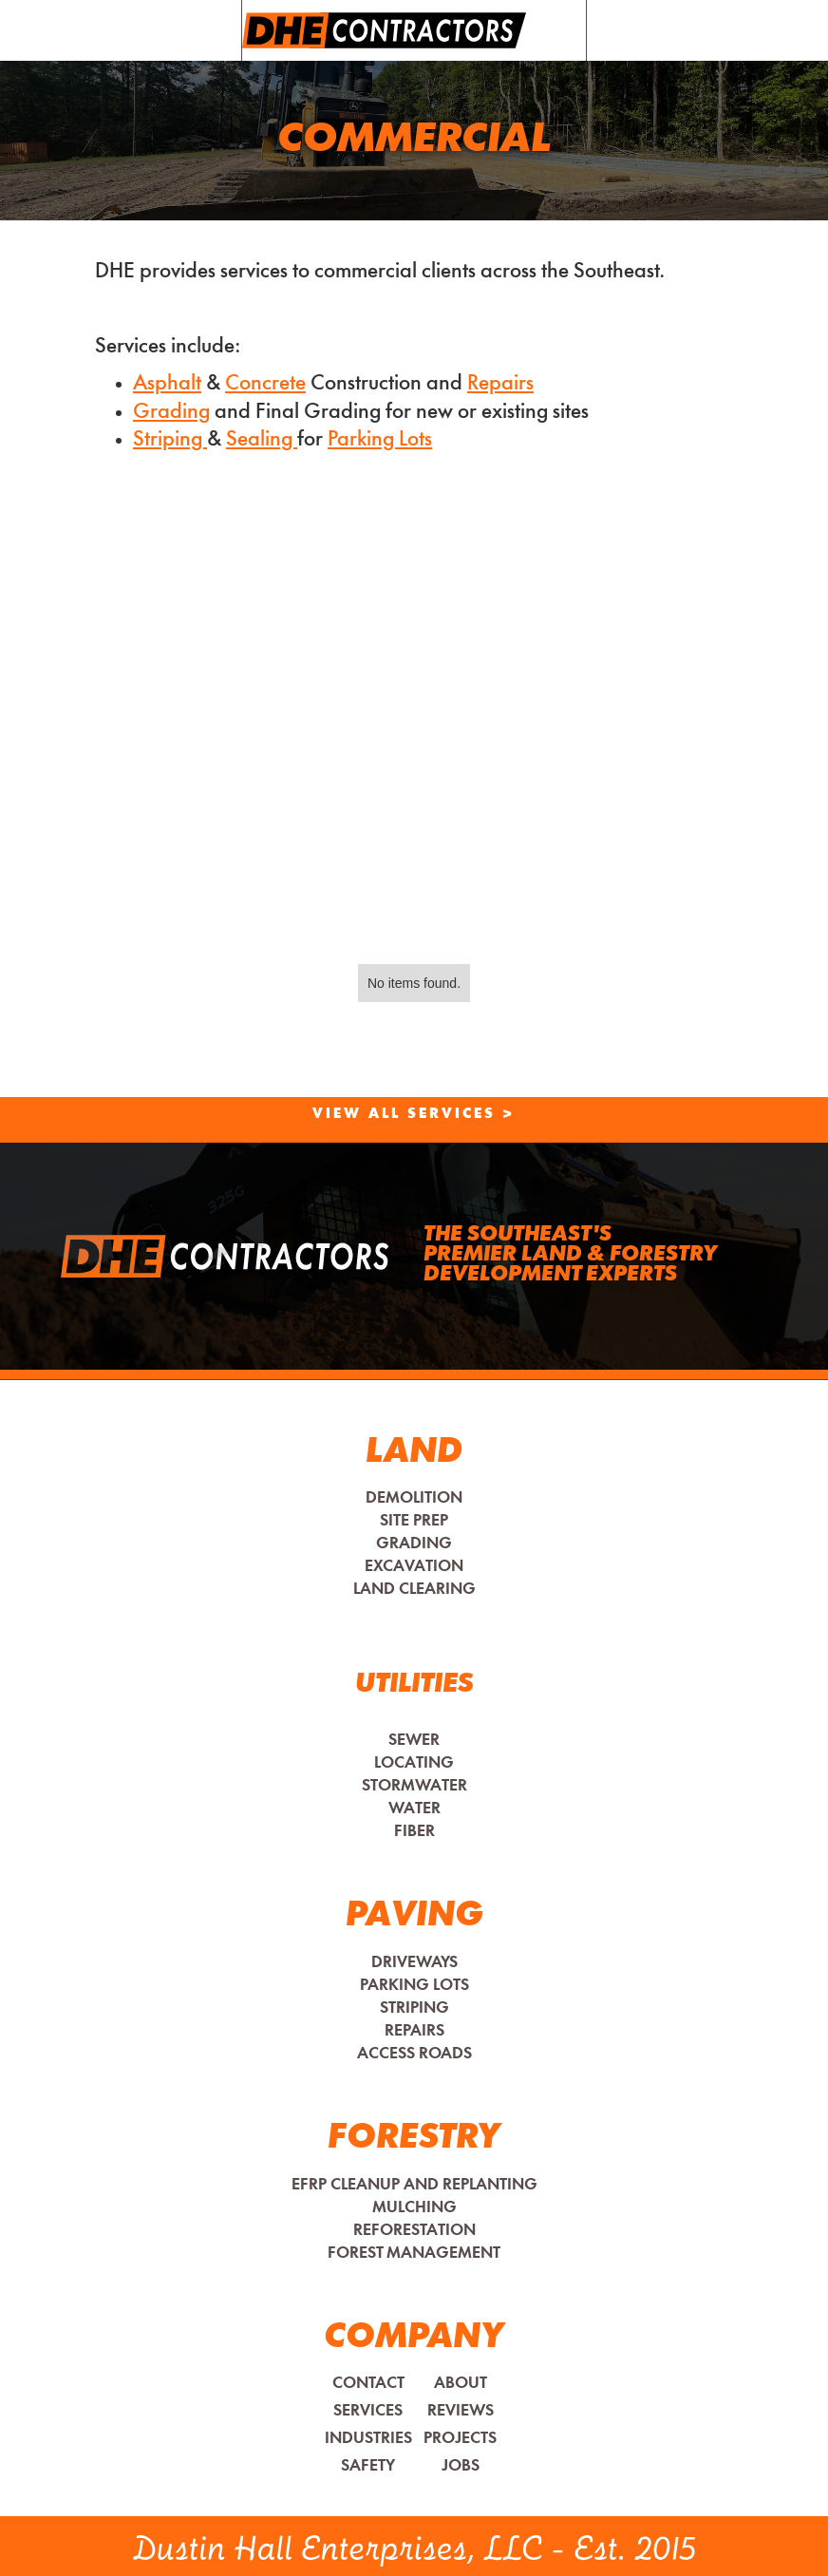 Image resolution: width=828 pixels, height=2576 pixels. What do you see at coordinates (380, 440) in the screenshot?
I see `Parking Lots` at bounding box center [380, 440].